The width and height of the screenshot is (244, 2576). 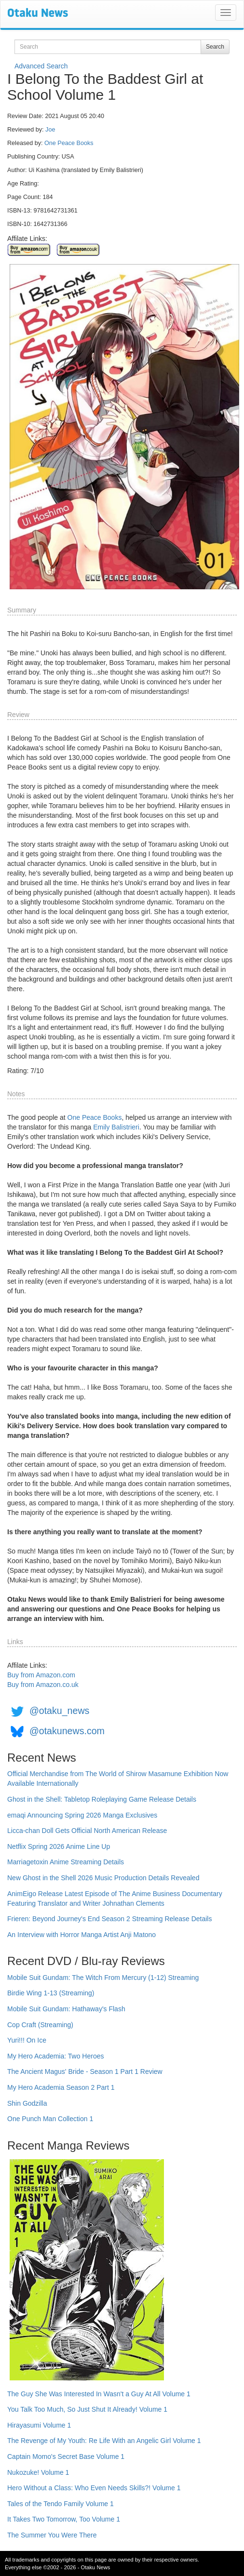 I want to click on AnimEigo Release Latest Episode of The Anime Business Documentary Featuring Translator and Writer Johnathan Clements, so click(x=114, y=1898).